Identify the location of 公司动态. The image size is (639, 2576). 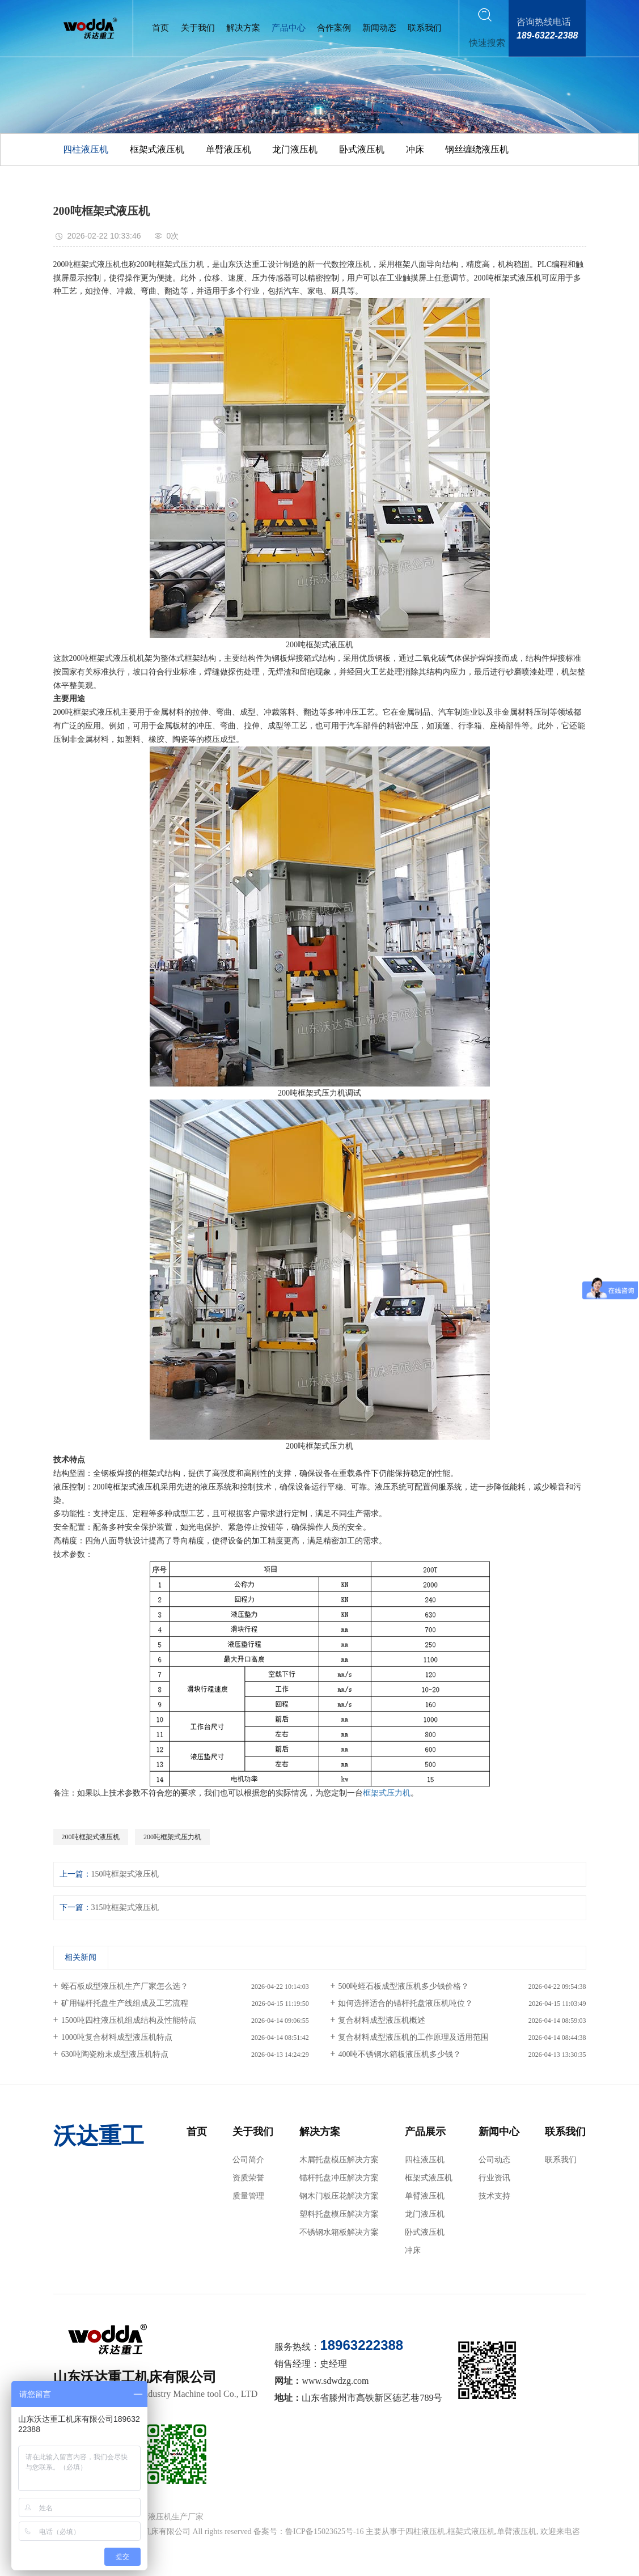
(494, 2159).